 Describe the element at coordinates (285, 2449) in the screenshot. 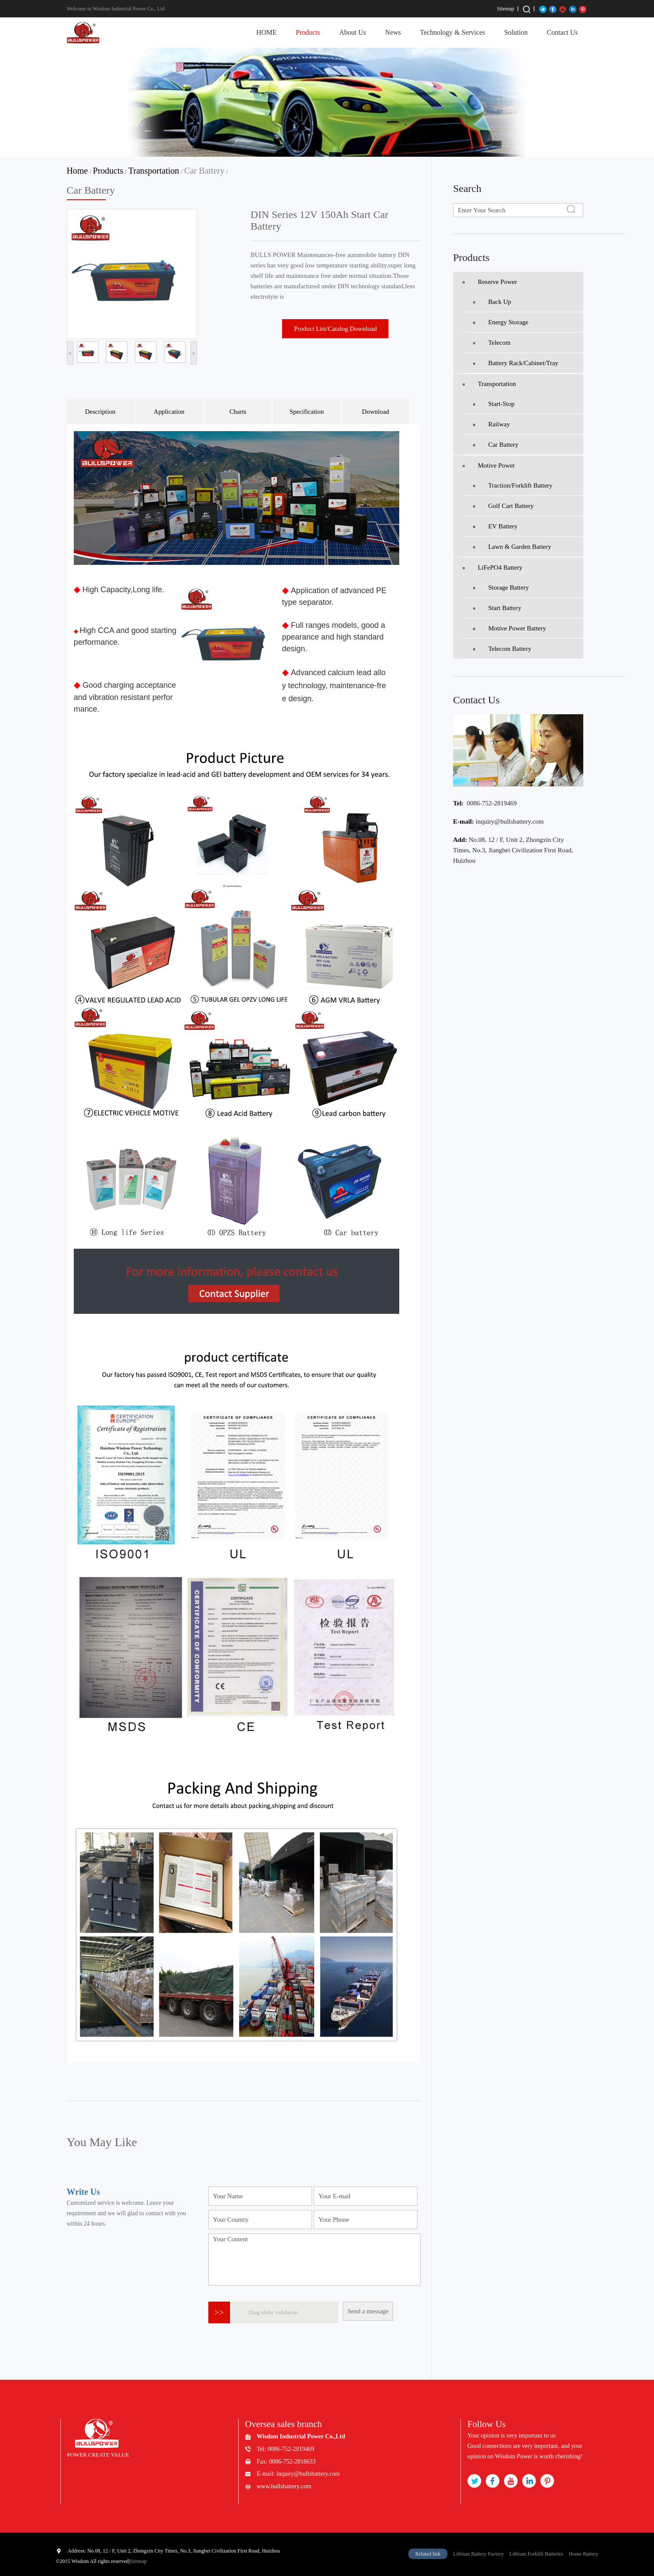

I see `Tel: 0086-752-2819469` at that location.